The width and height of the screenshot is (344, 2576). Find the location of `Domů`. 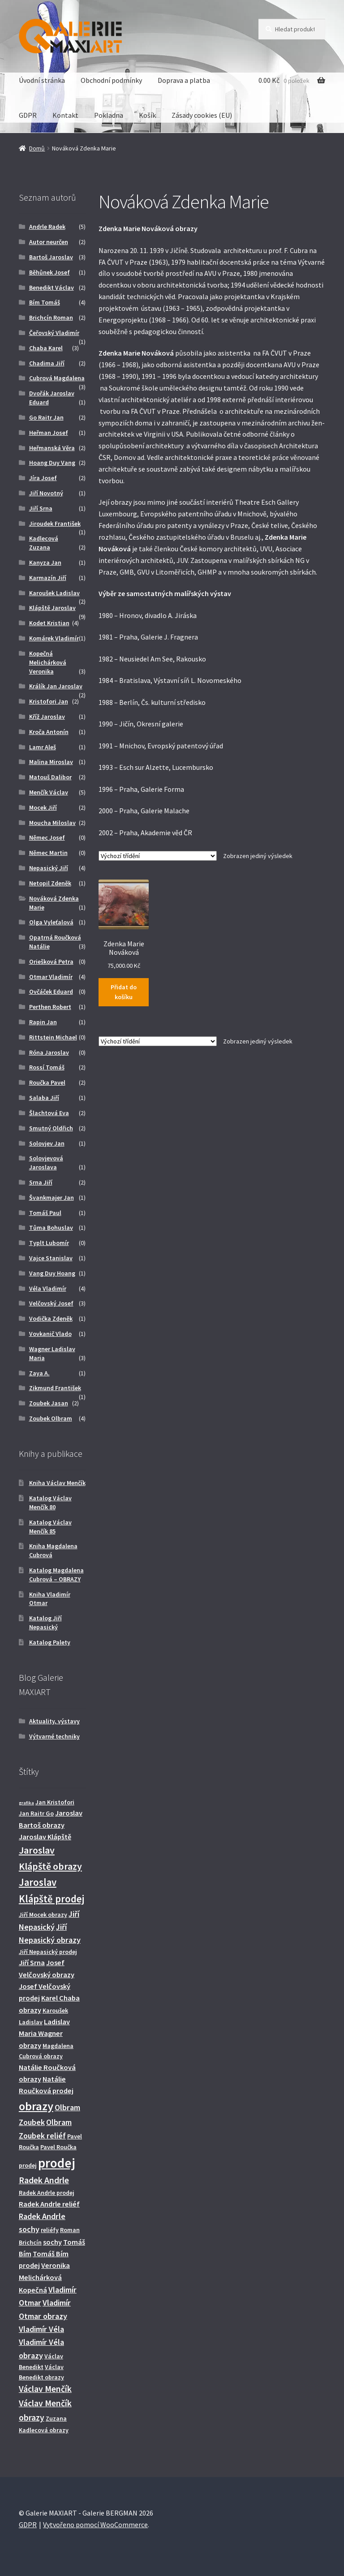

Domů is located at coordinates (37, 148).